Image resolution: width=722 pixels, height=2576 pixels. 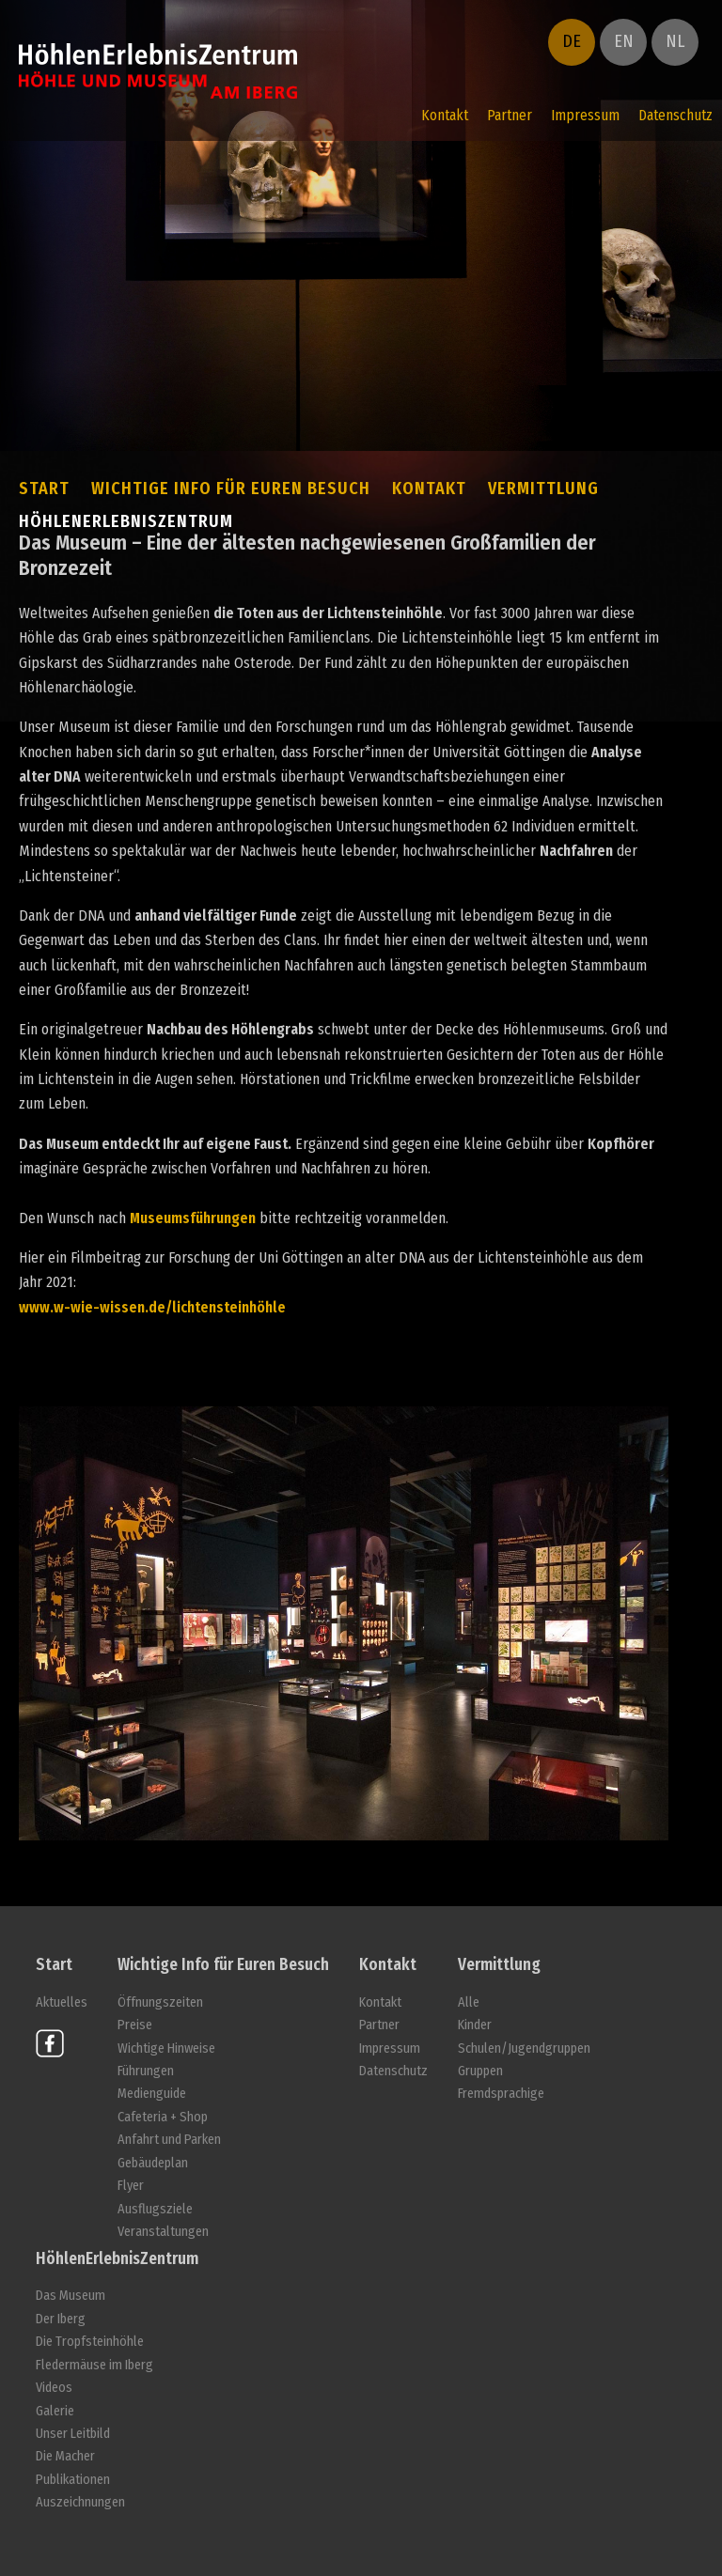 What do you see at coordinates (70, 2296) in the screenshot?
I see `Das Museum` at bounding box center [70, 2296].